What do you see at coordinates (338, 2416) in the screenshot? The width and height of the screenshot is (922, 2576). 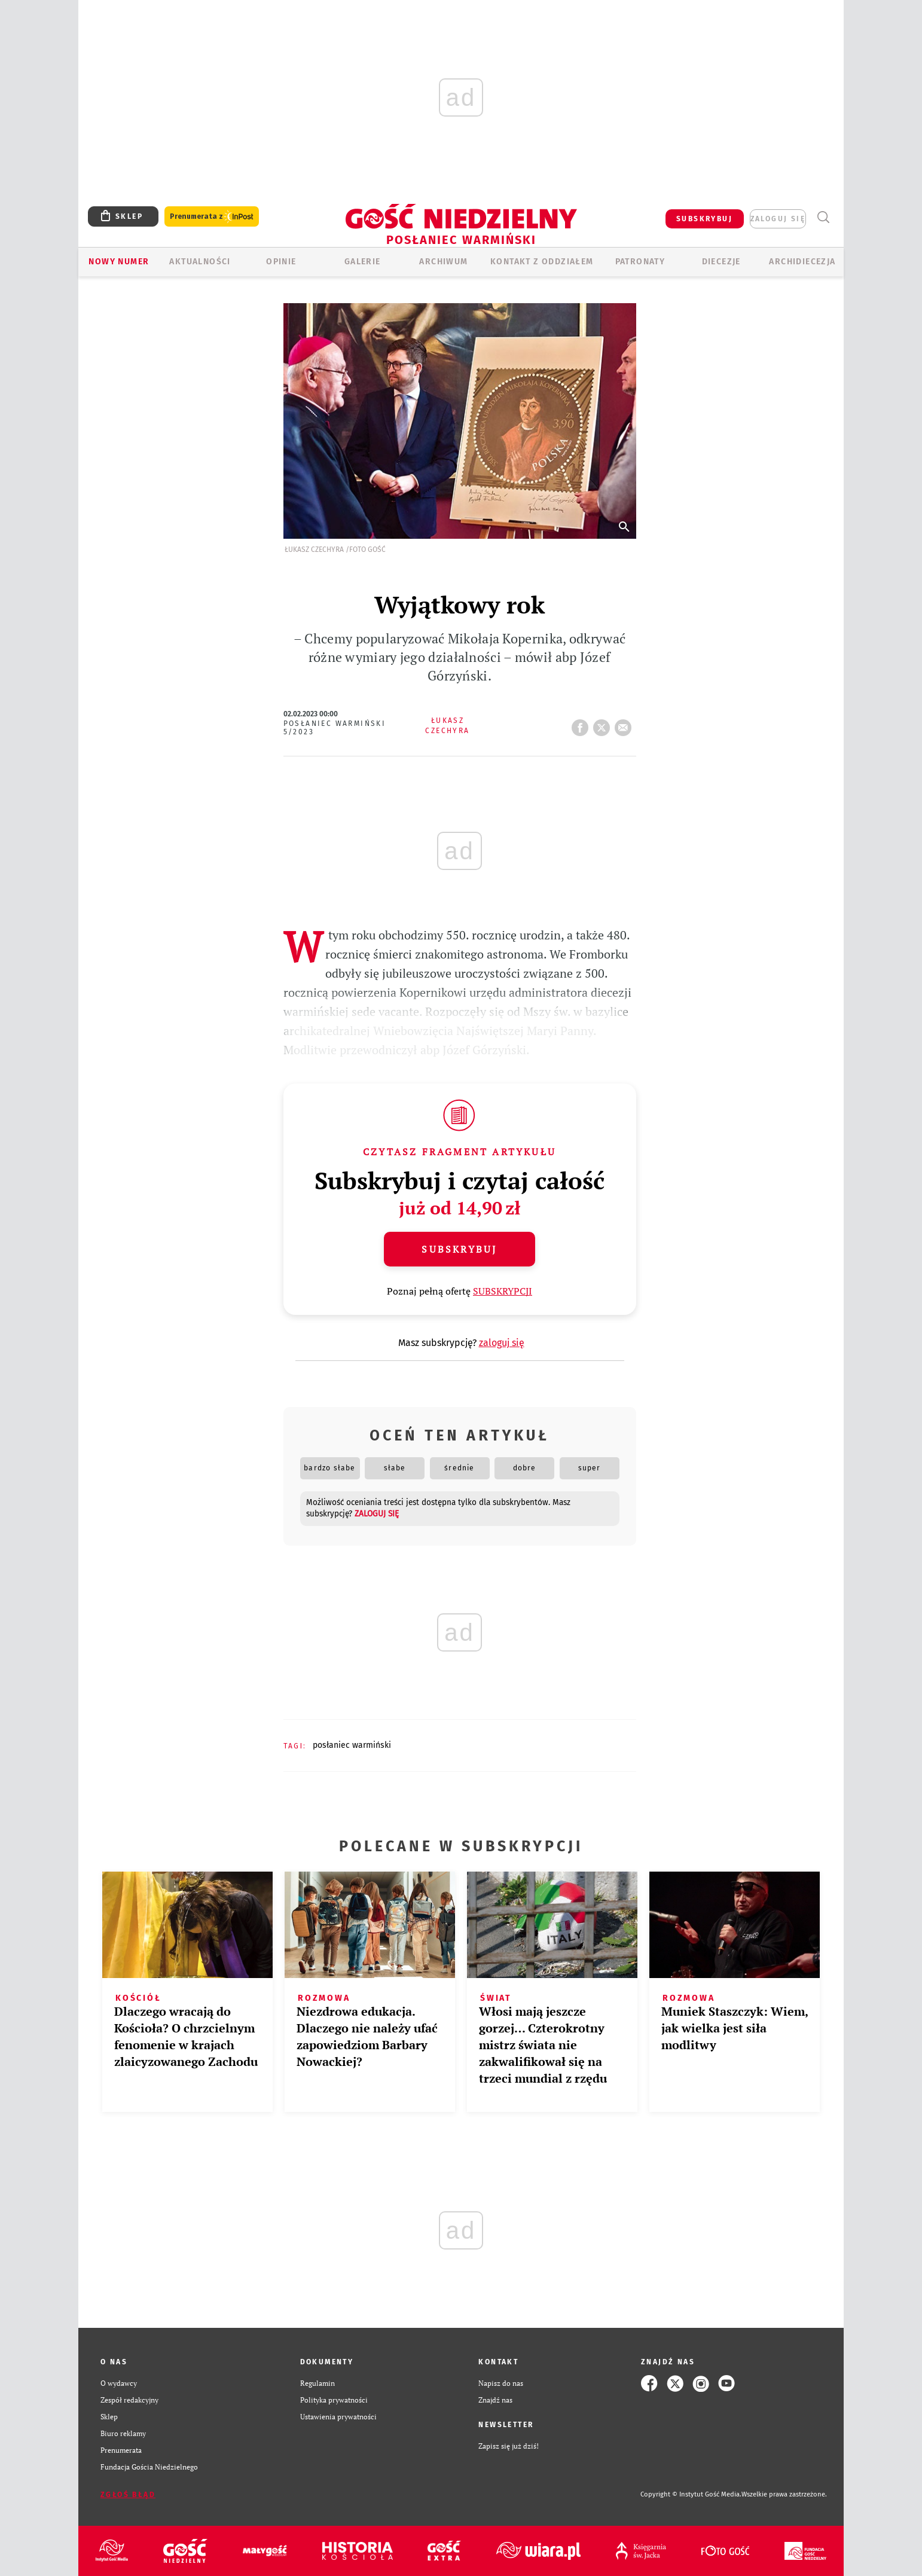 I see `Ustawienia prywatności` at bounding box center [338, 2416].